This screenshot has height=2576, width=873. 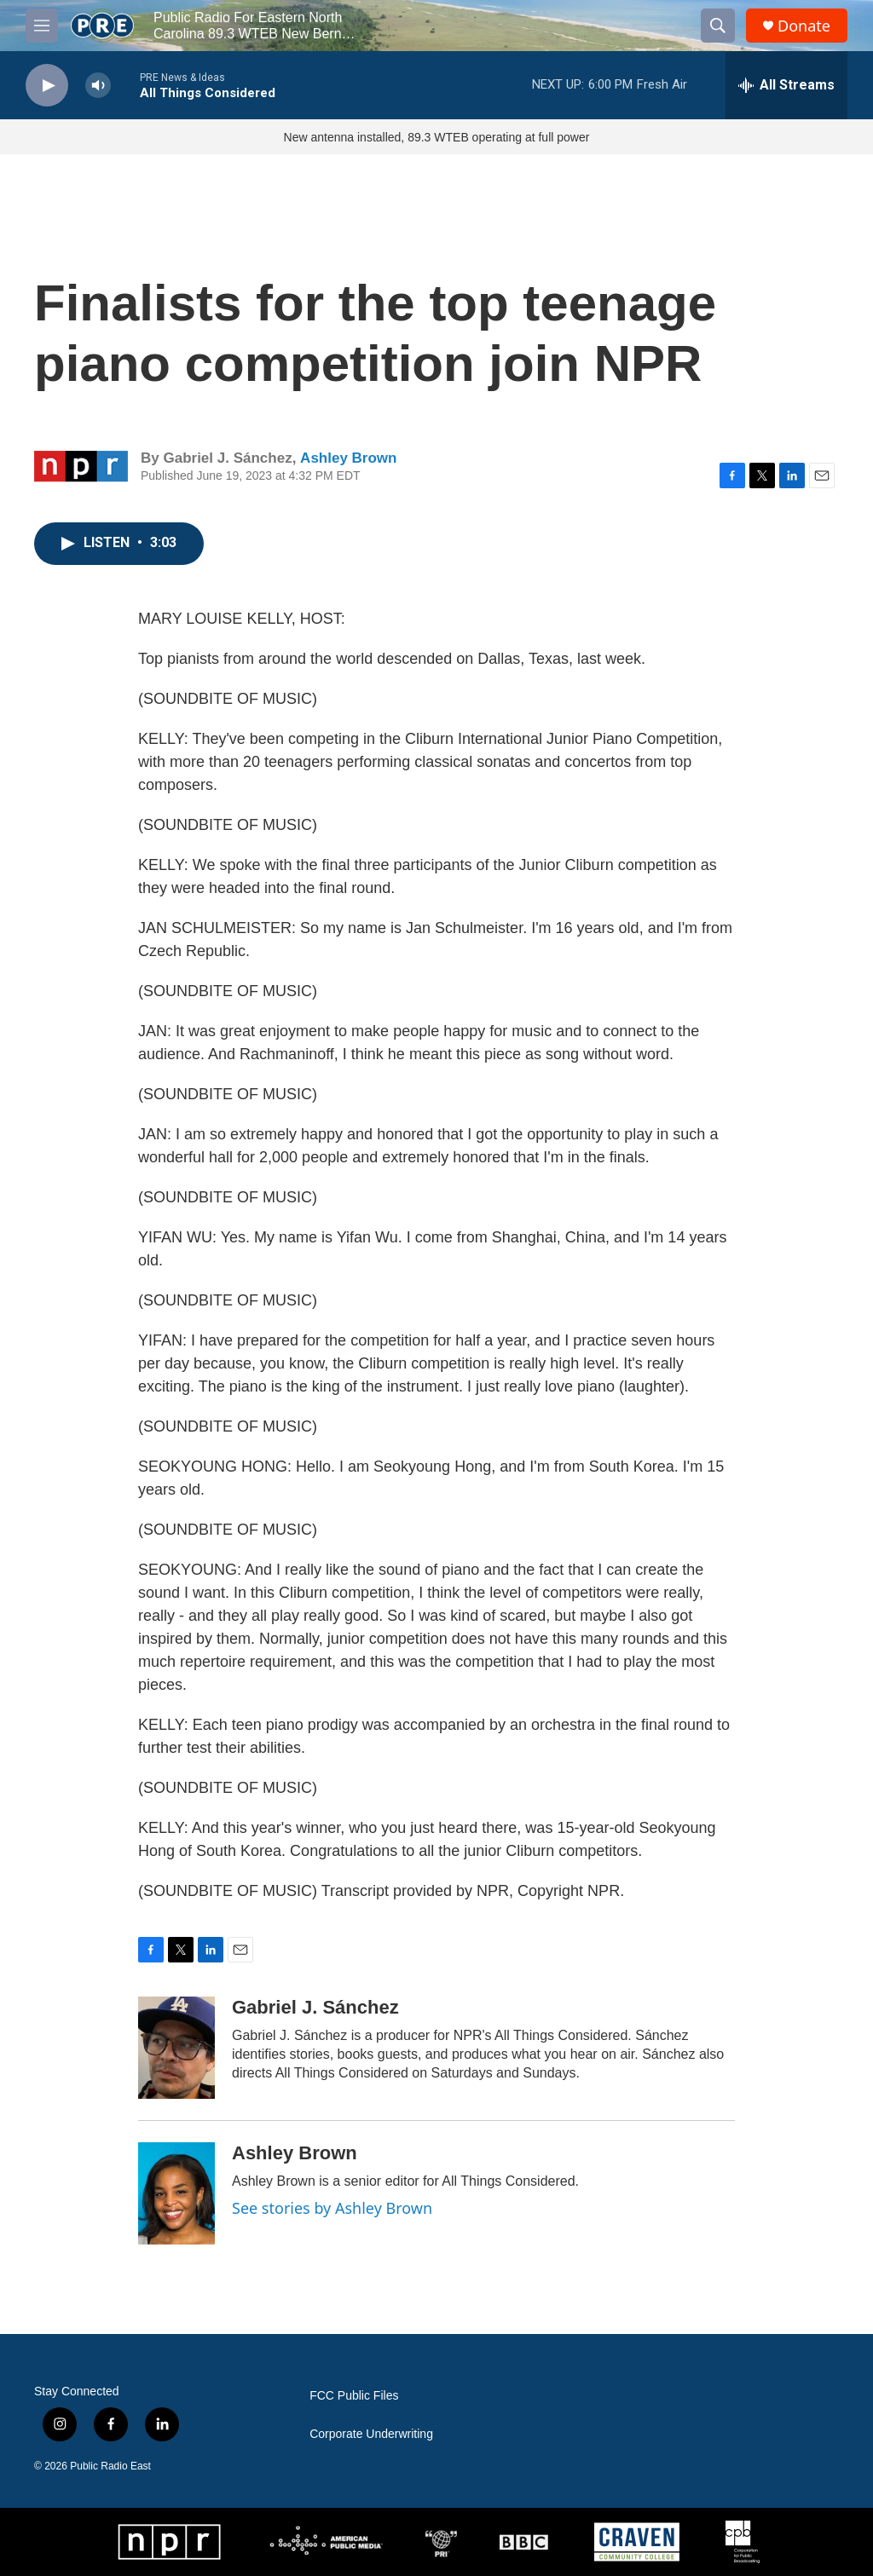 What do you see at coordinates (718, 26) in the screenshot?
I see `[header-search-icon]` at bounding box center [718, 26].